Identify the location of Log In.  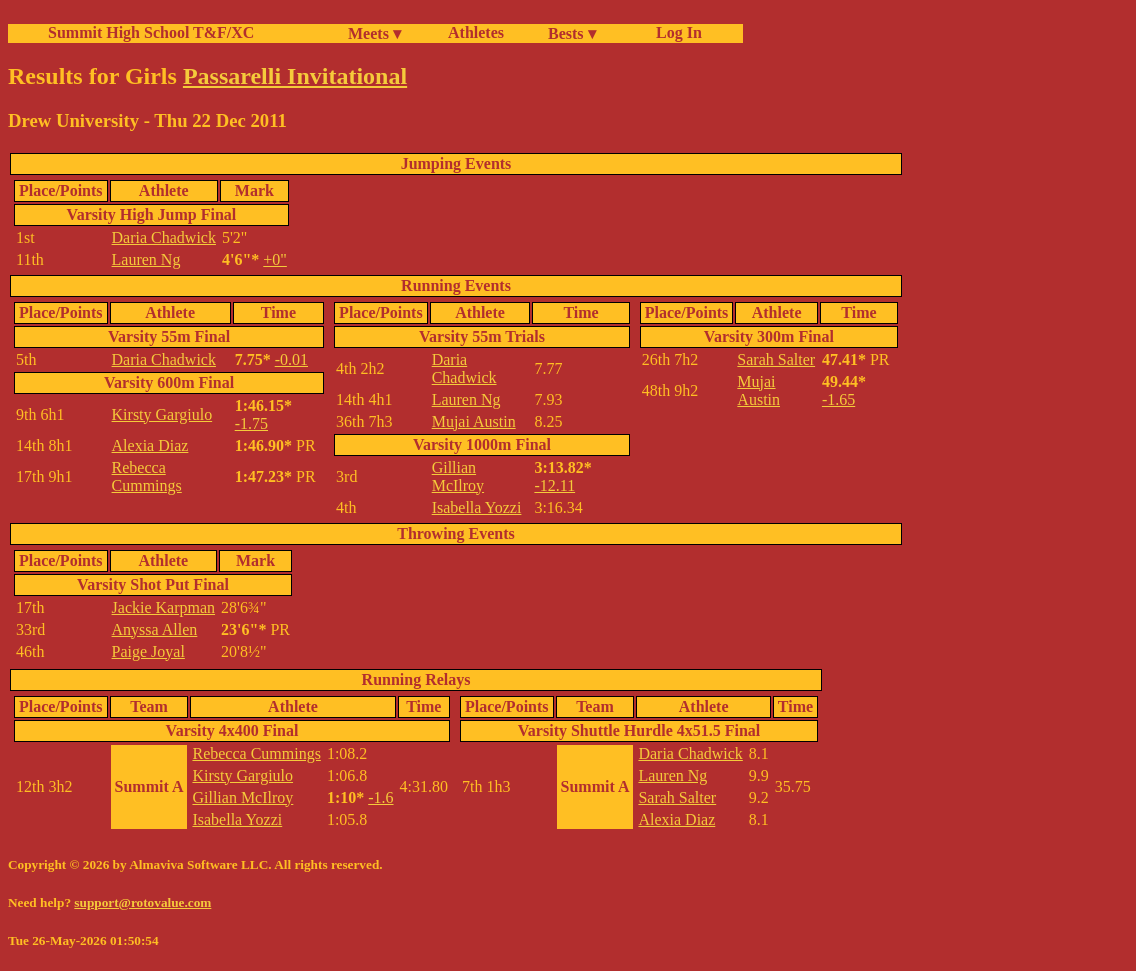
(675, 32).